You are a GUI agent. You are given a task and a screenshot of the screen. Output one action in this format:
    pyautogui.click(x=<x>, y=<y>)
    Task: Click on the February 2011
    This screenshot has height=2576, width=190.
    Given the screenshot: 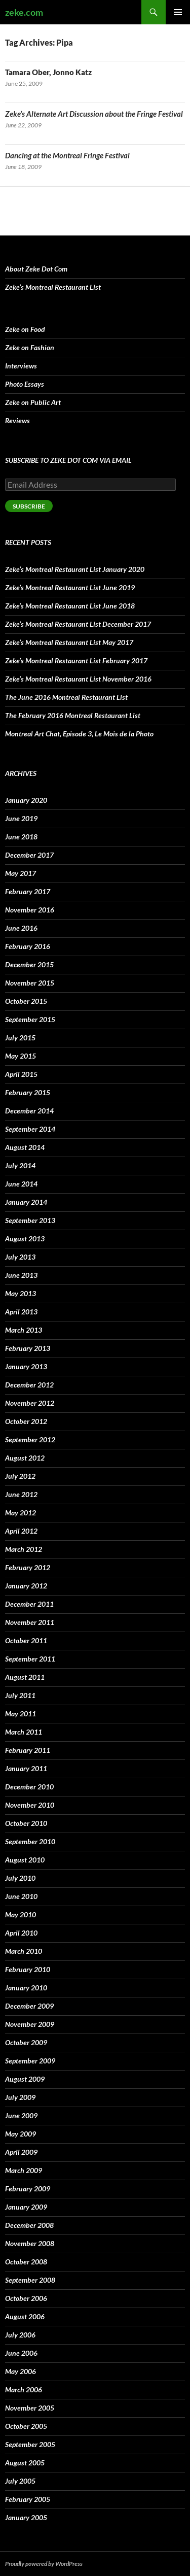 What is the action you would take?
    pyautogui.click(x=27, y=1750)
    